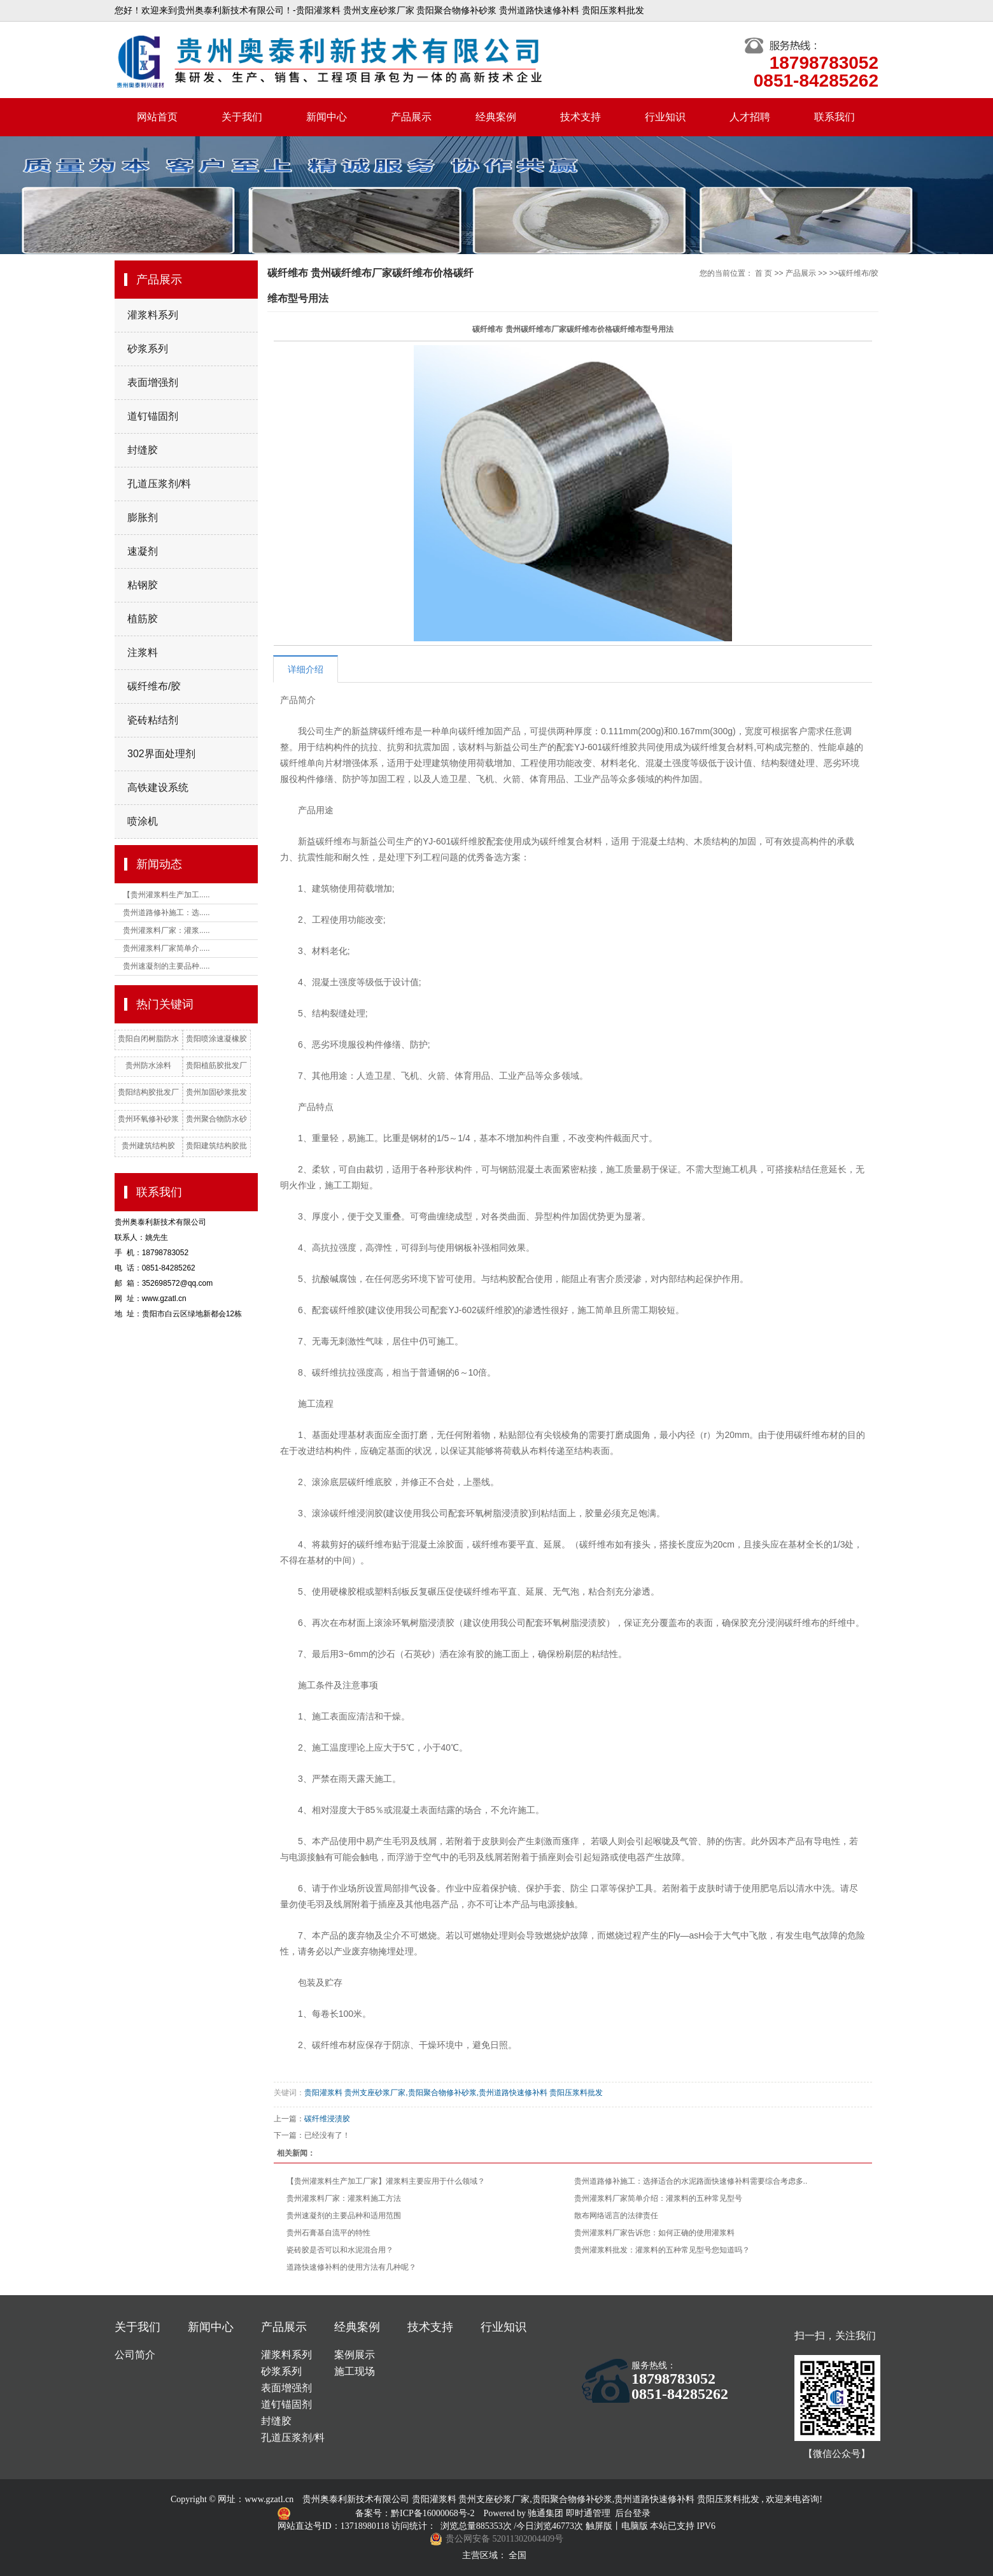 Image resolution: width=993 pixels, height=2576 pixels. I want to click on 【贵州灌浆料生产加工厂家】灌浆料主要应用于什么领域？, so click(385, 2181).